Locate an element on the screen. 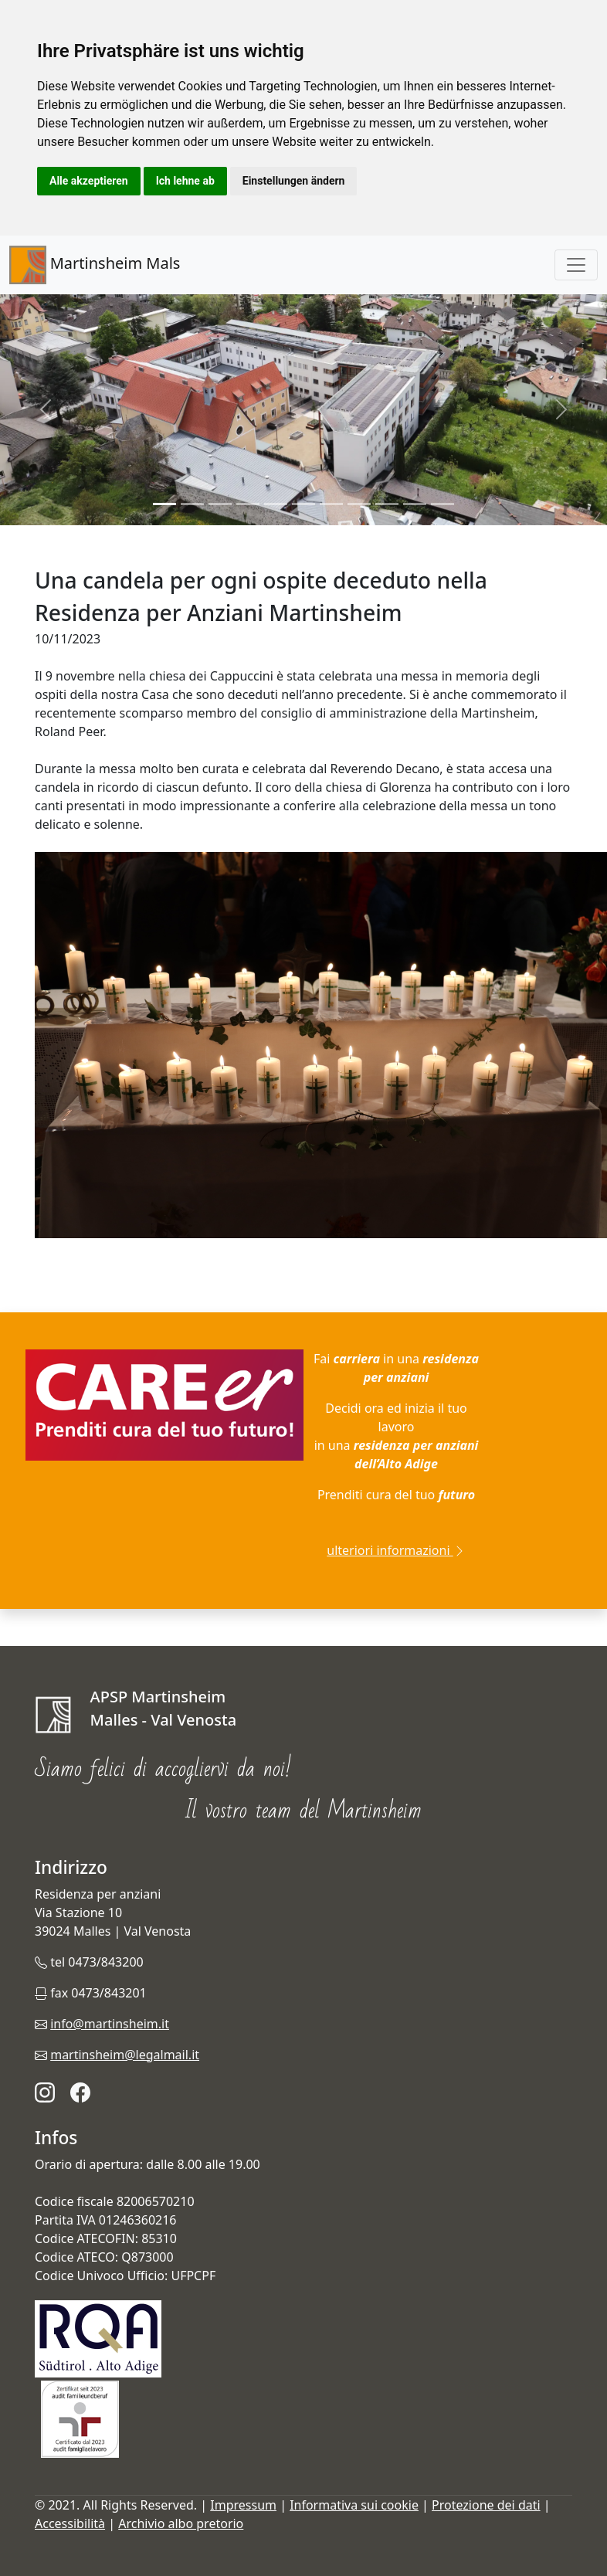 Image resolution: width=607 pixels, height=2576 pixels. martinsheim@legalmail.it is located at coordinates (124, 2054).